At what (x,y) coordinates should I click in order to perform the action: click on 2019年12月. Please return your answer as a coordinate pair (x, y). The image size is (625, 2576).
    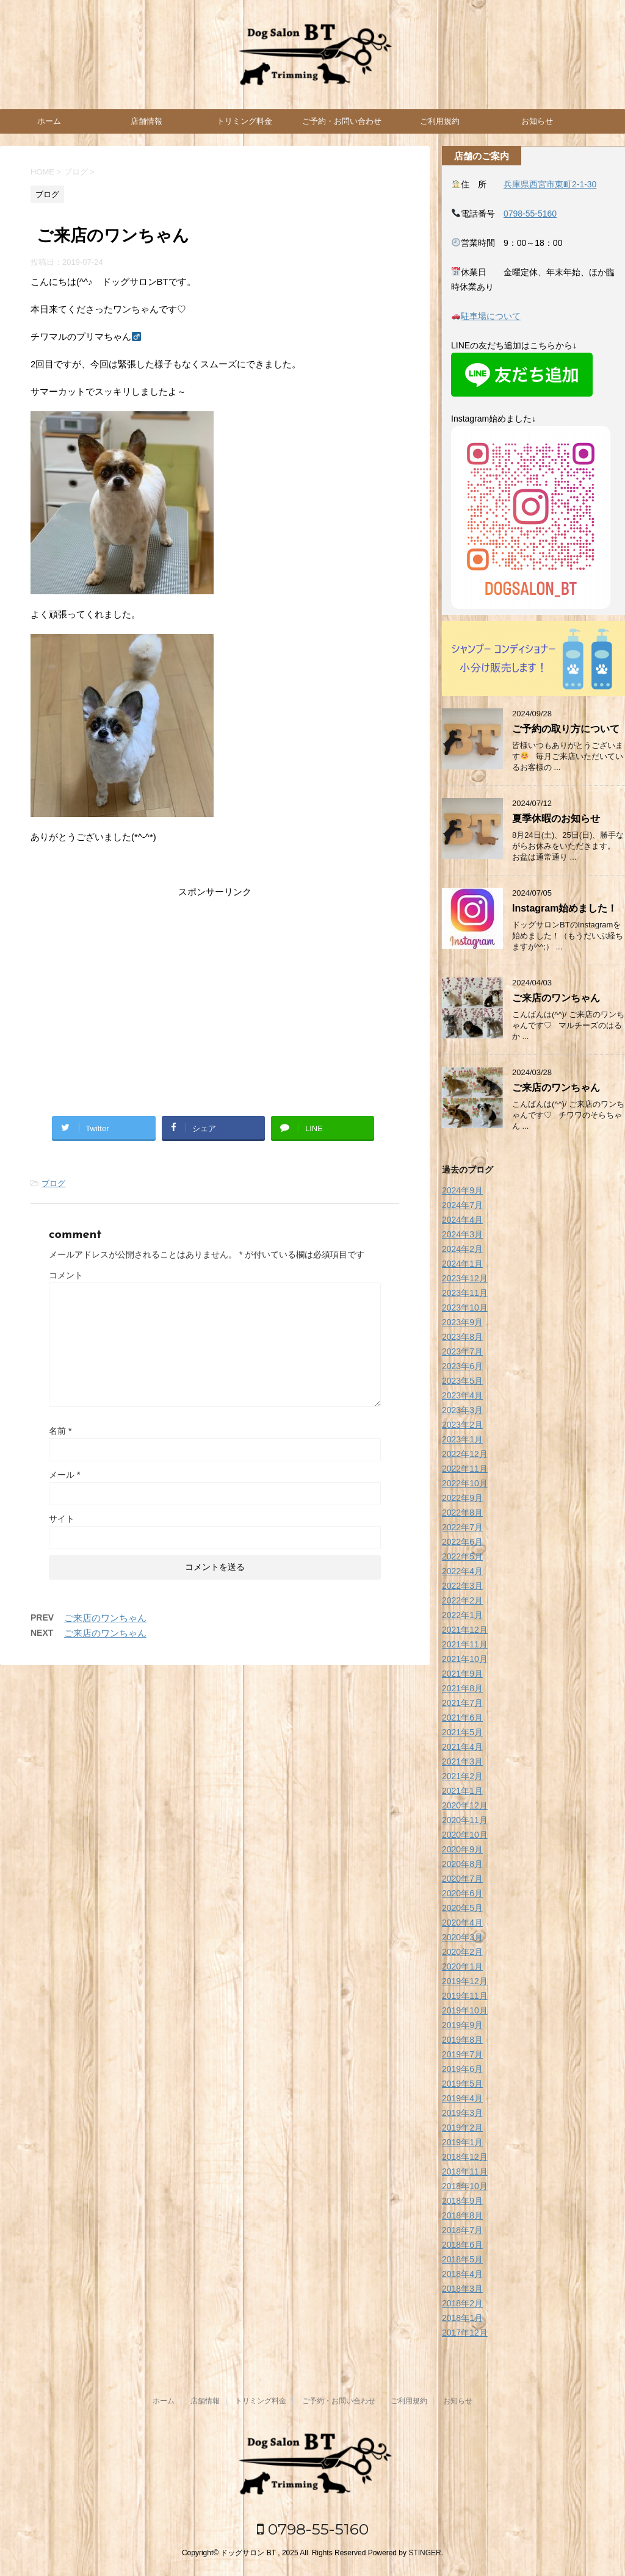
    Looking at the image, I should click on (465, 1981).